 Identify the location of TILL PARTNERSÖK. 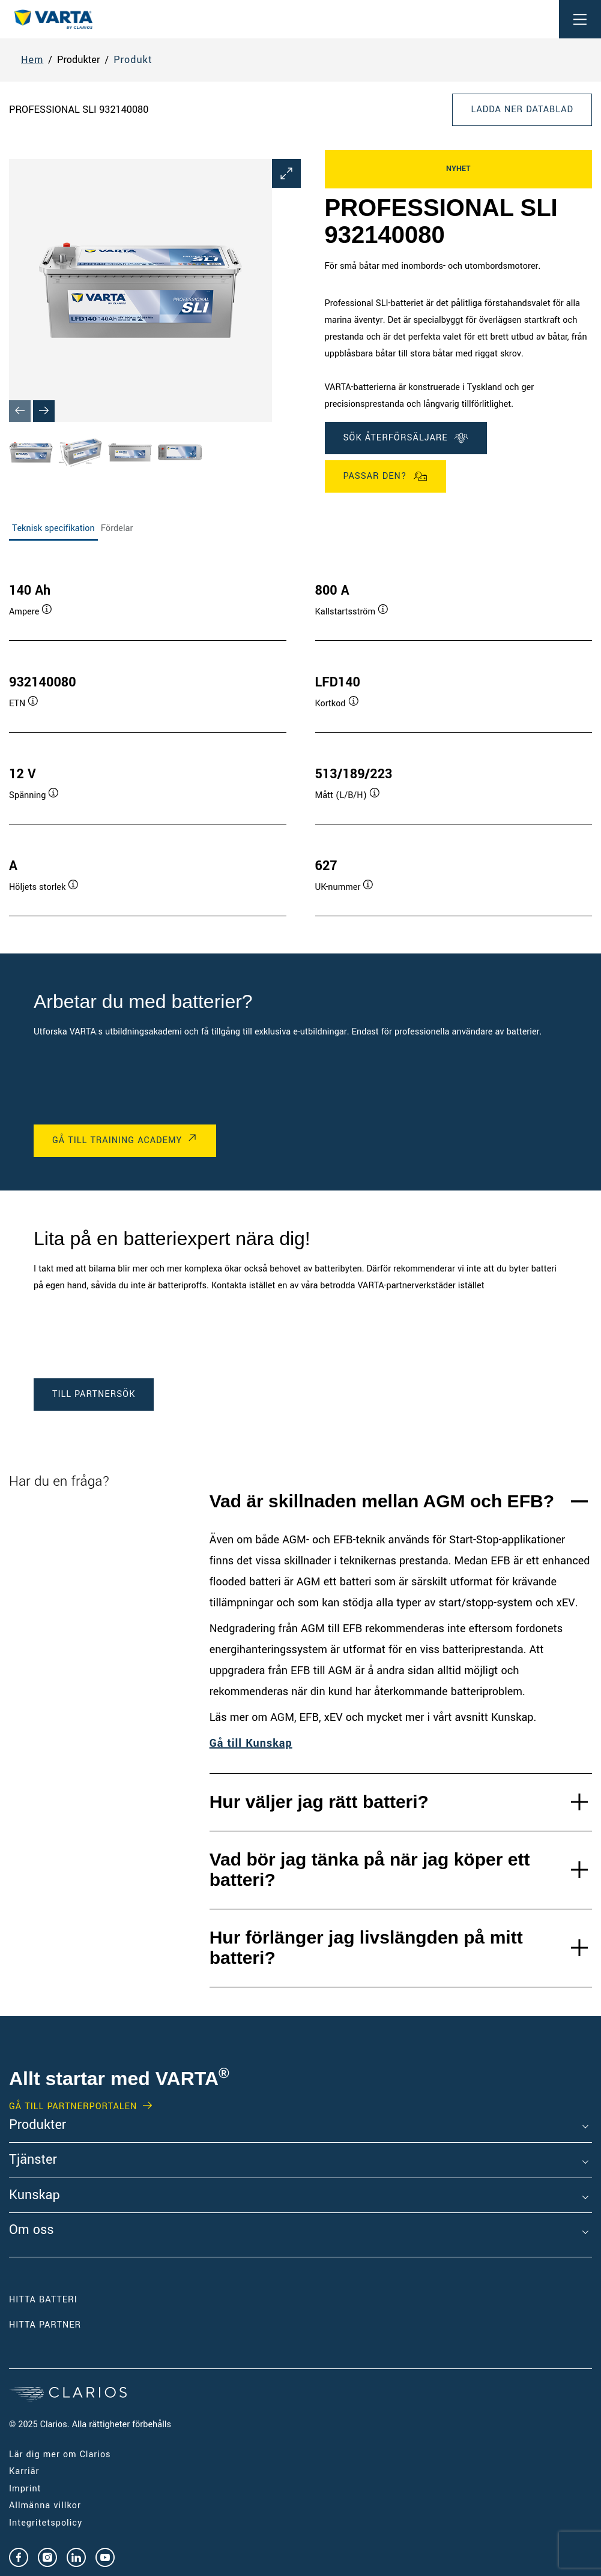
(93, 1394).